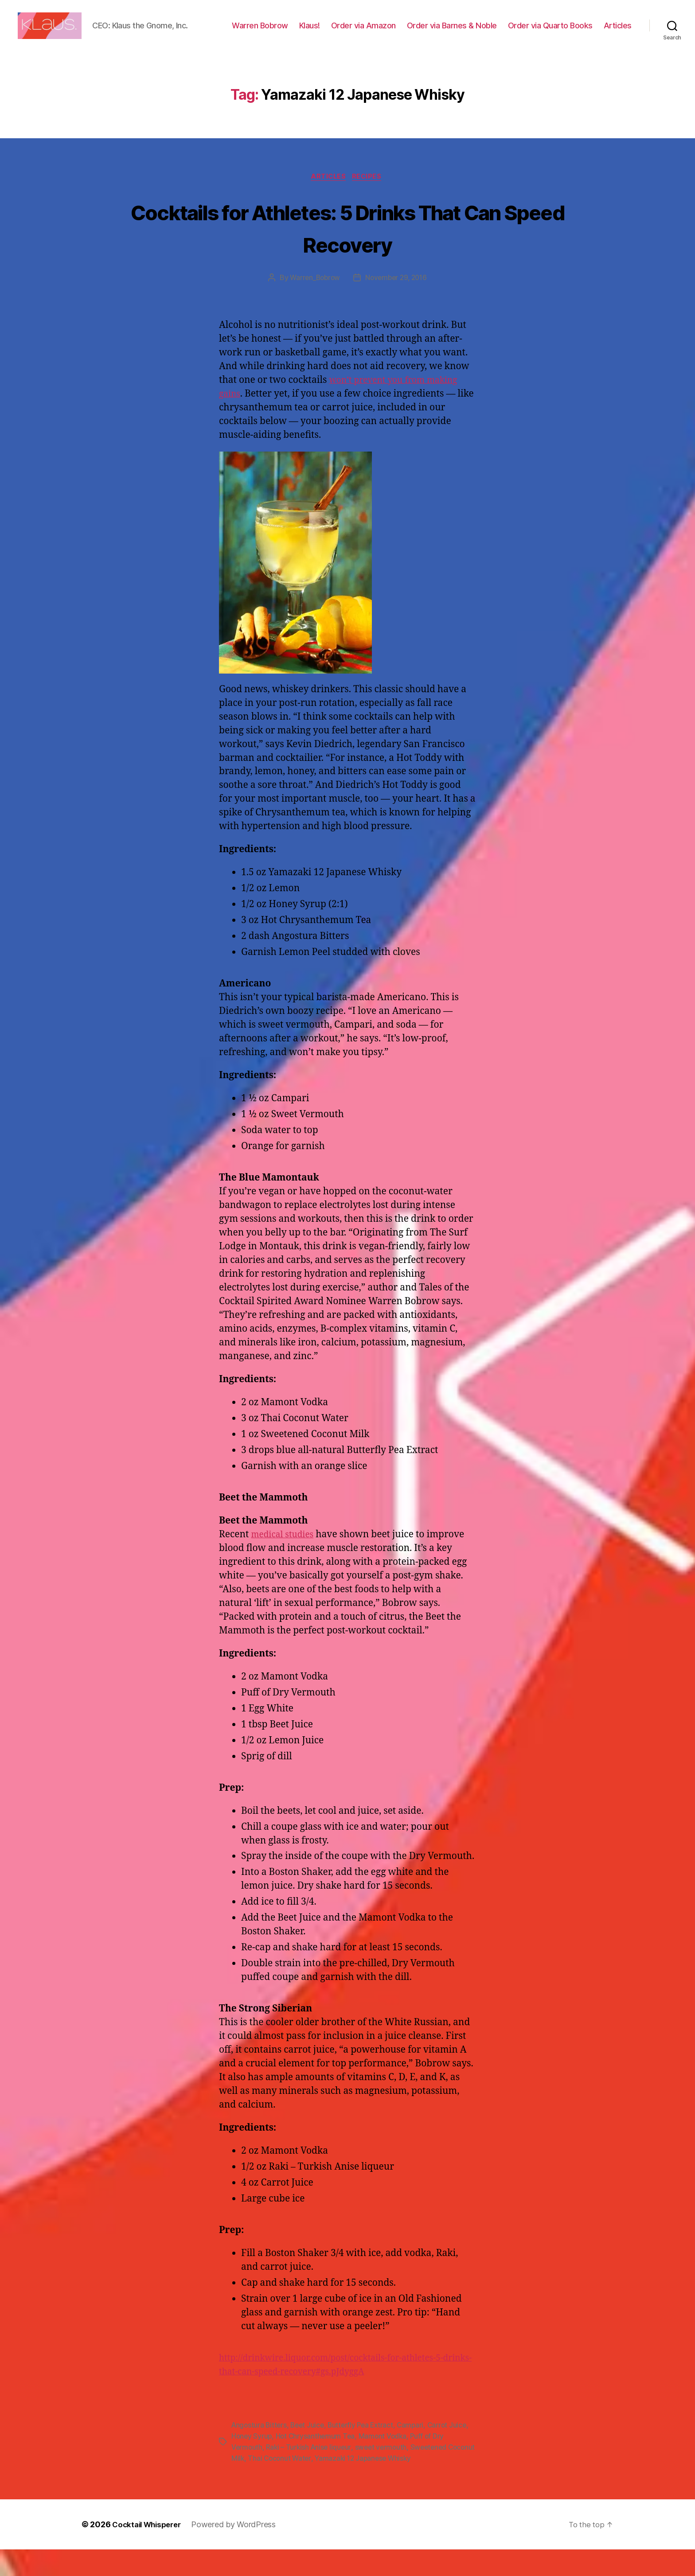  I want to click on Cocktail Whisperer, so click(149, 2551).